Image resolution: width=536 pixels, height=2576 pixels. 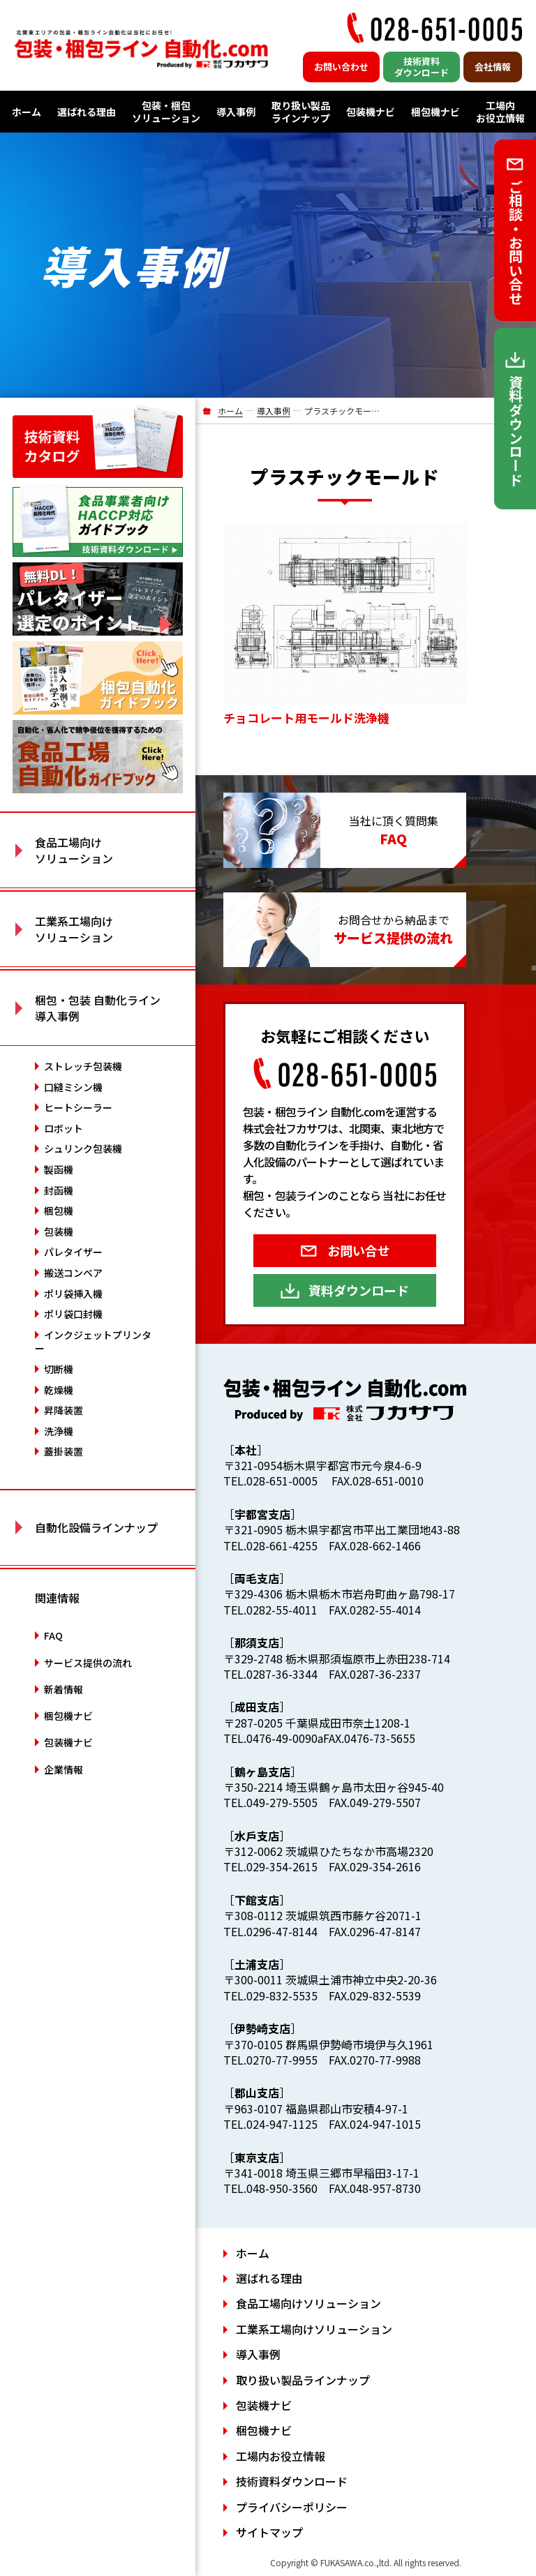 What do you see at coordinates (73, 1273) in the screenshot?
I see `搬送コンベア` at bounding box center [73, 1273].